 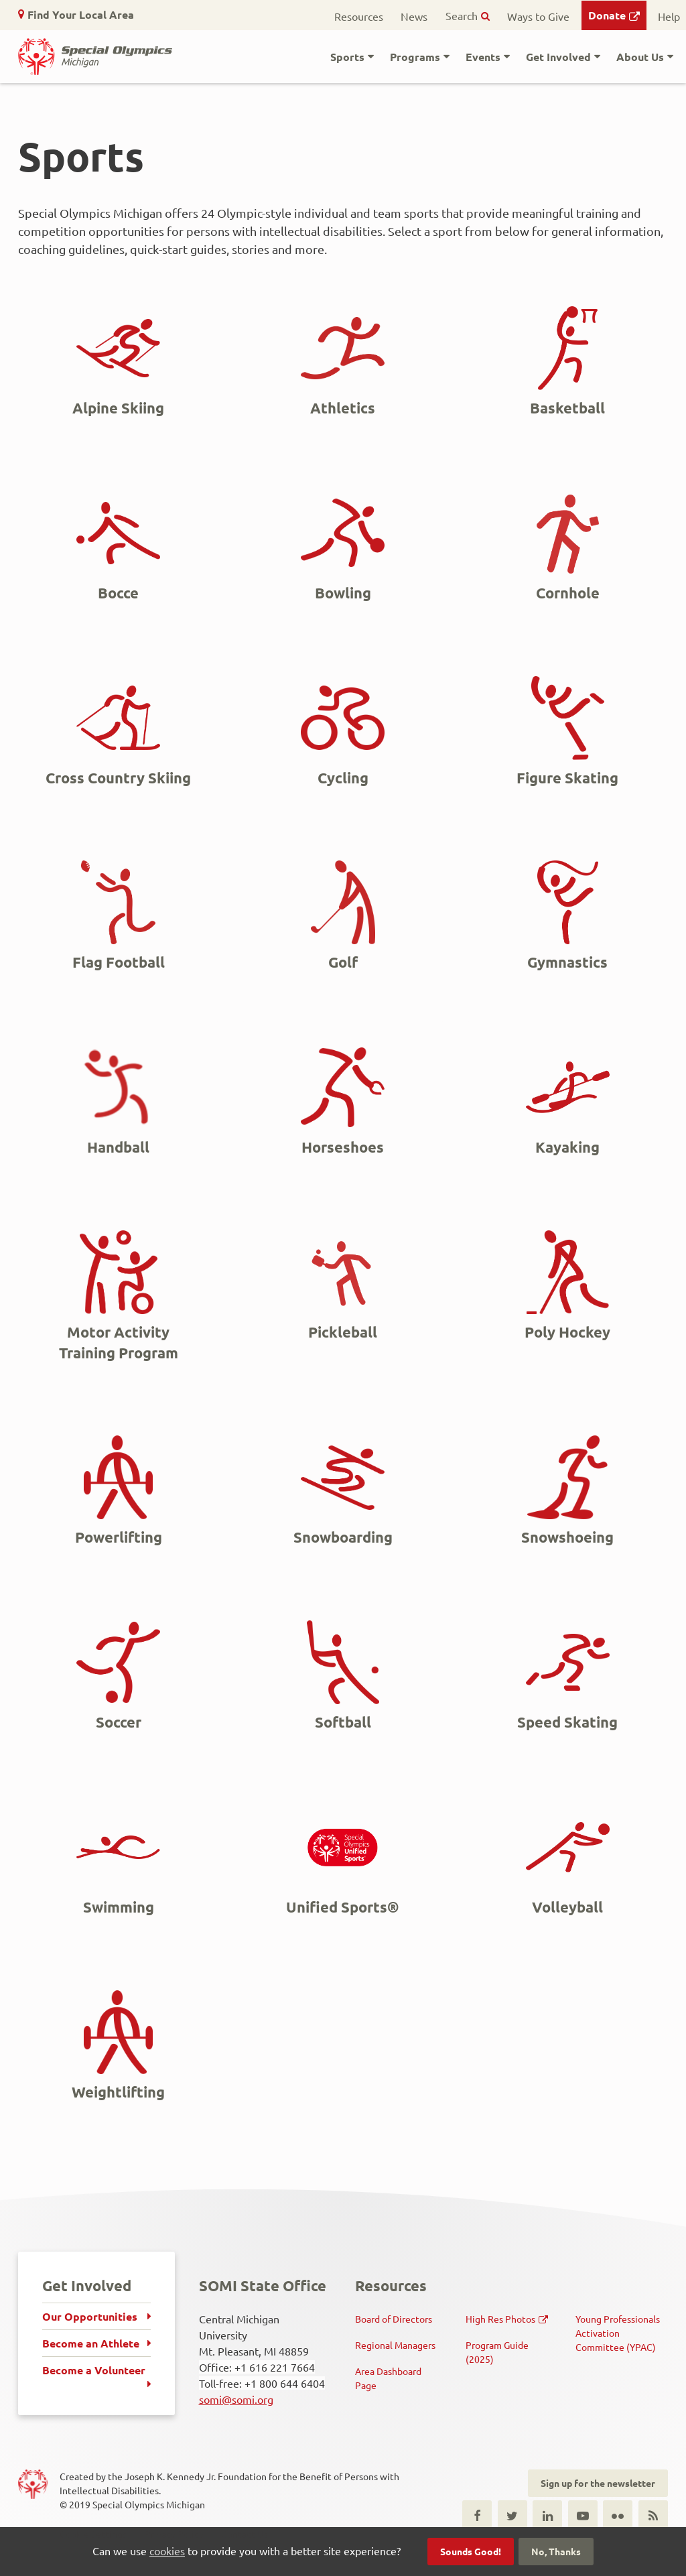 What do you see at coordinates (80, 14) in the screenshot?
I see `Find Your Local Area` at bounding box center [80, 14].